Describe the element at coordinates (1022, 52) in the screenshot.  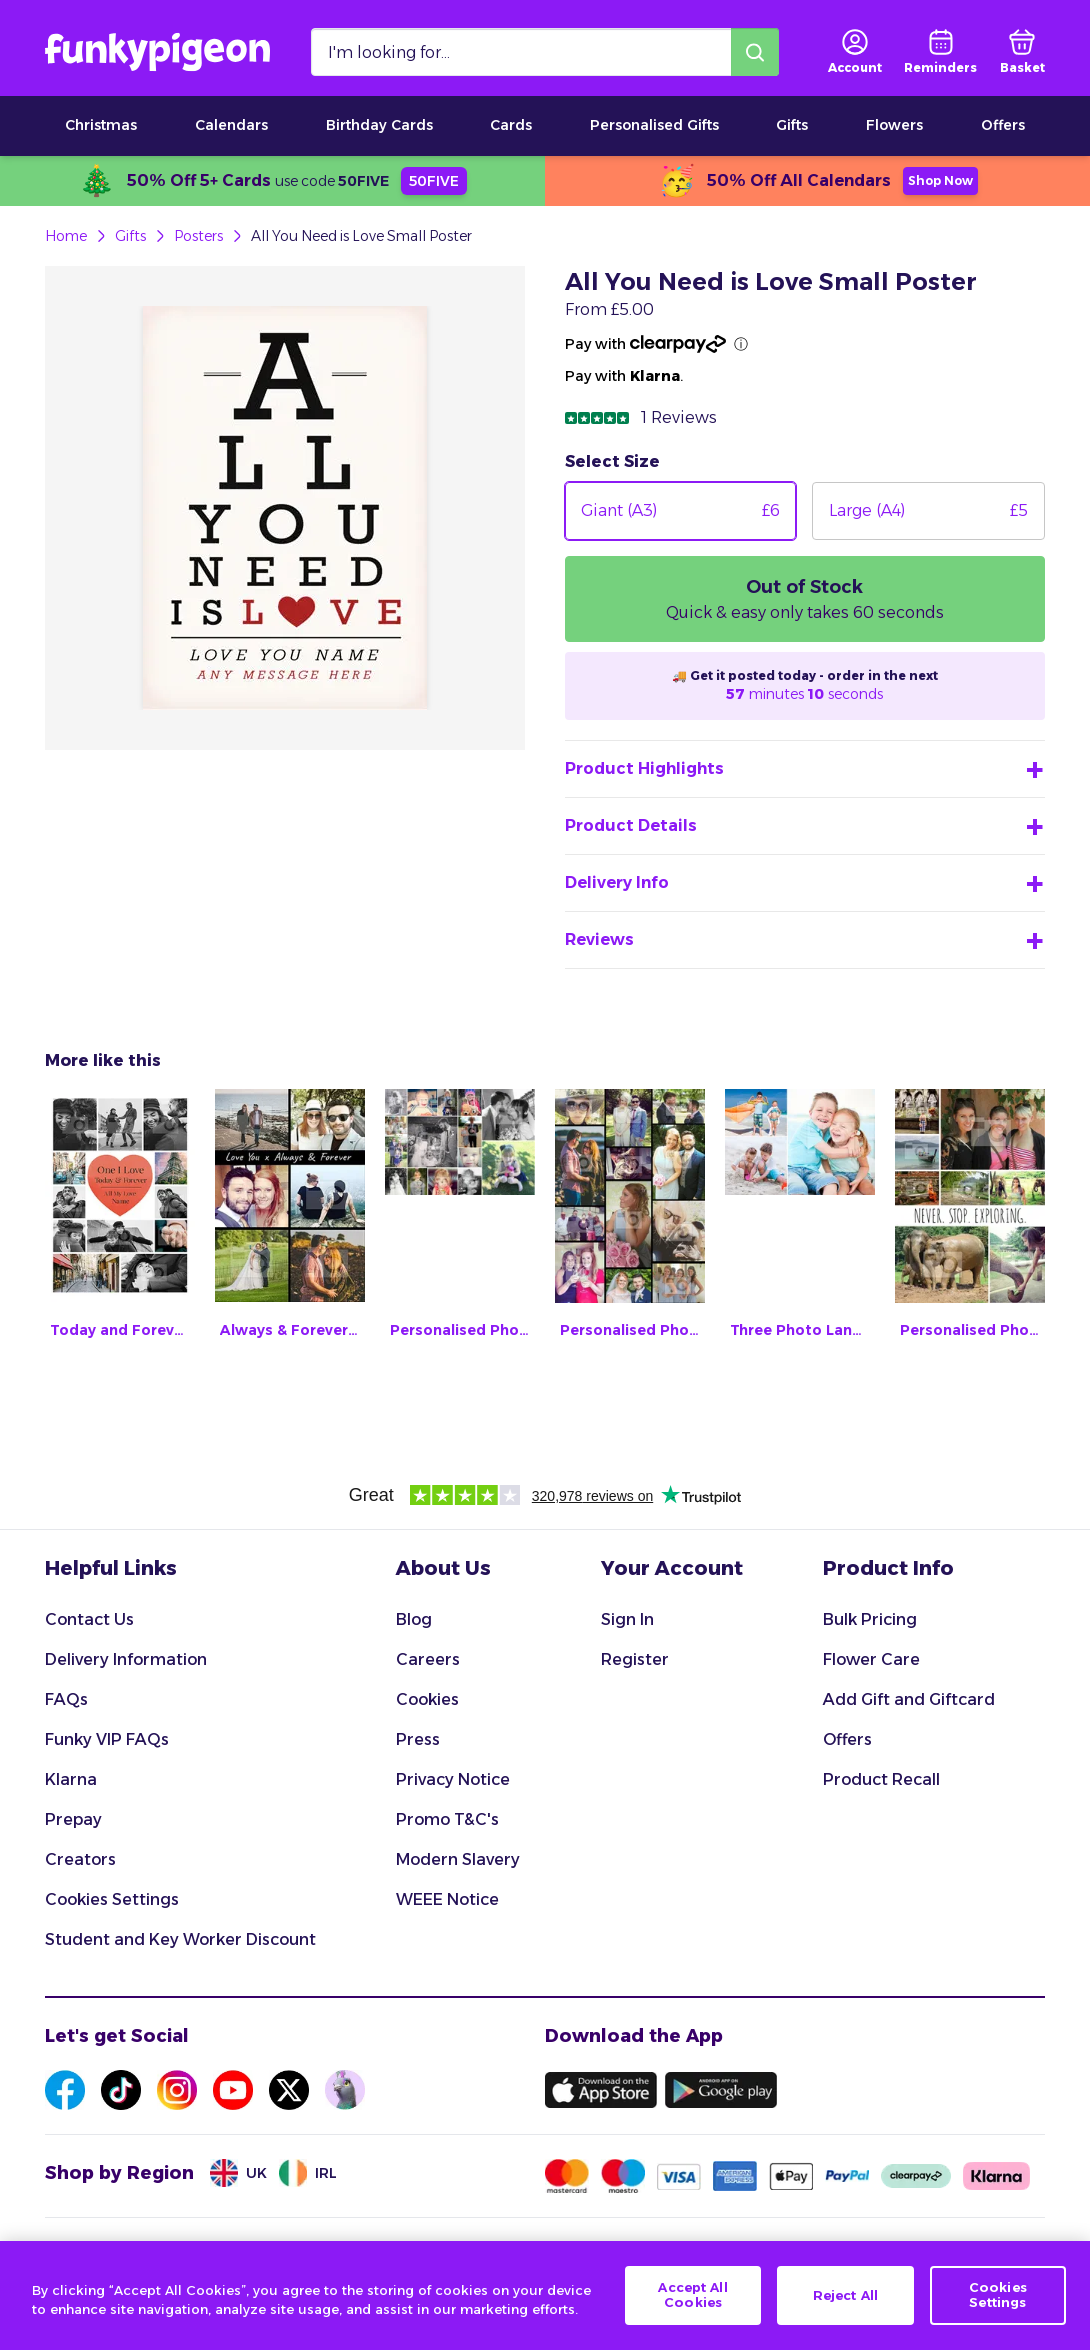
I see `[basket]` at that location.